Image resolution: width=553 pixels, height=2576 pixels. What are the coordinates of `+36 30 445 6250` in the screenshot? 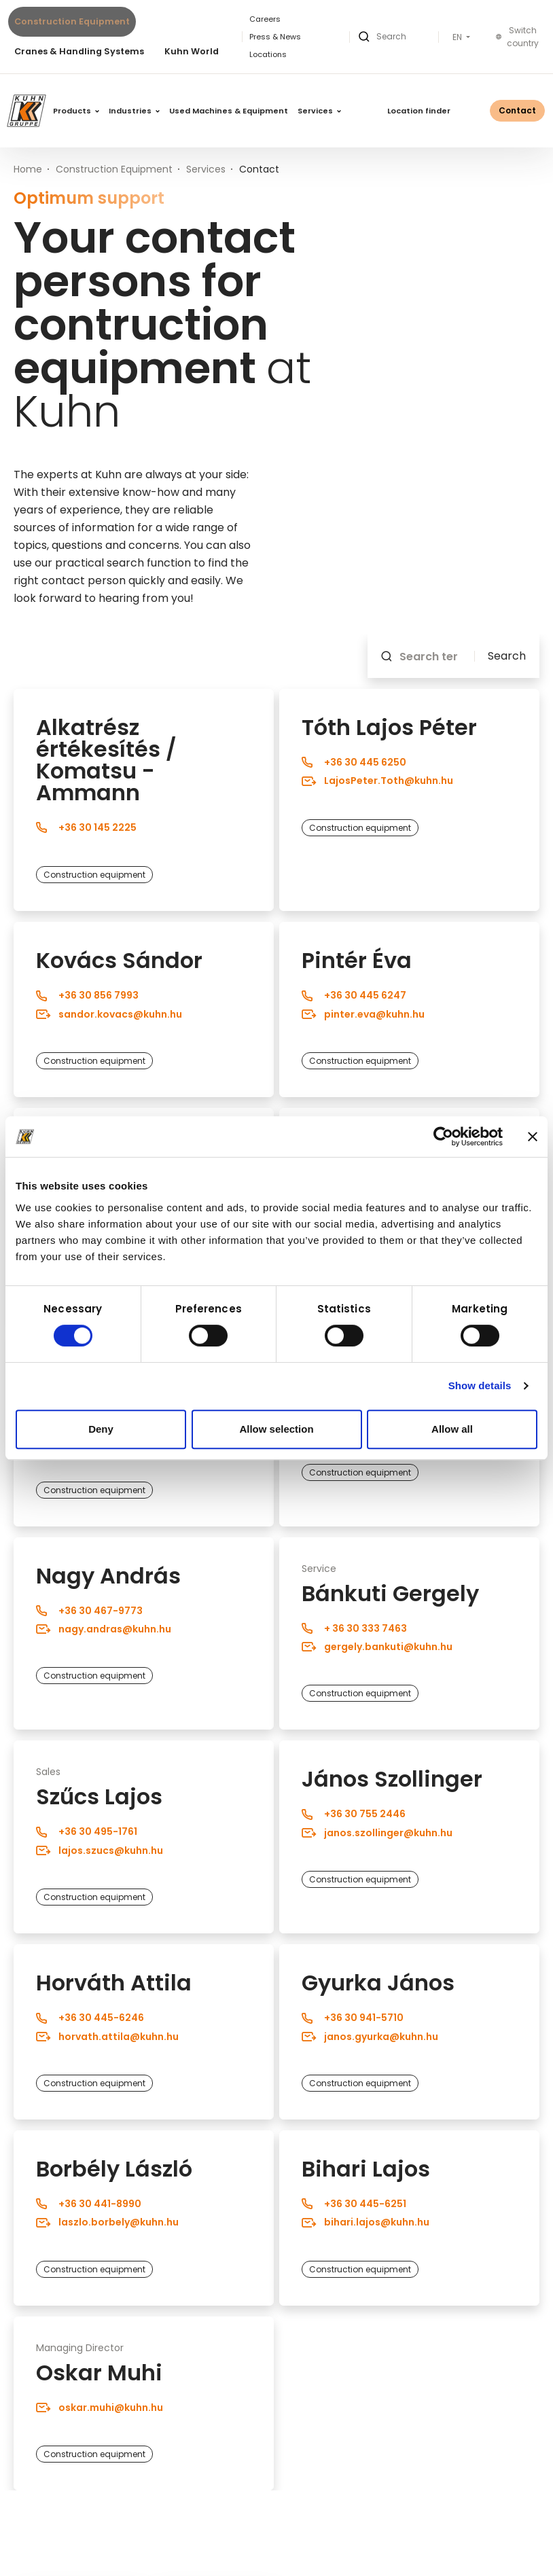 It's located at (354, 762).